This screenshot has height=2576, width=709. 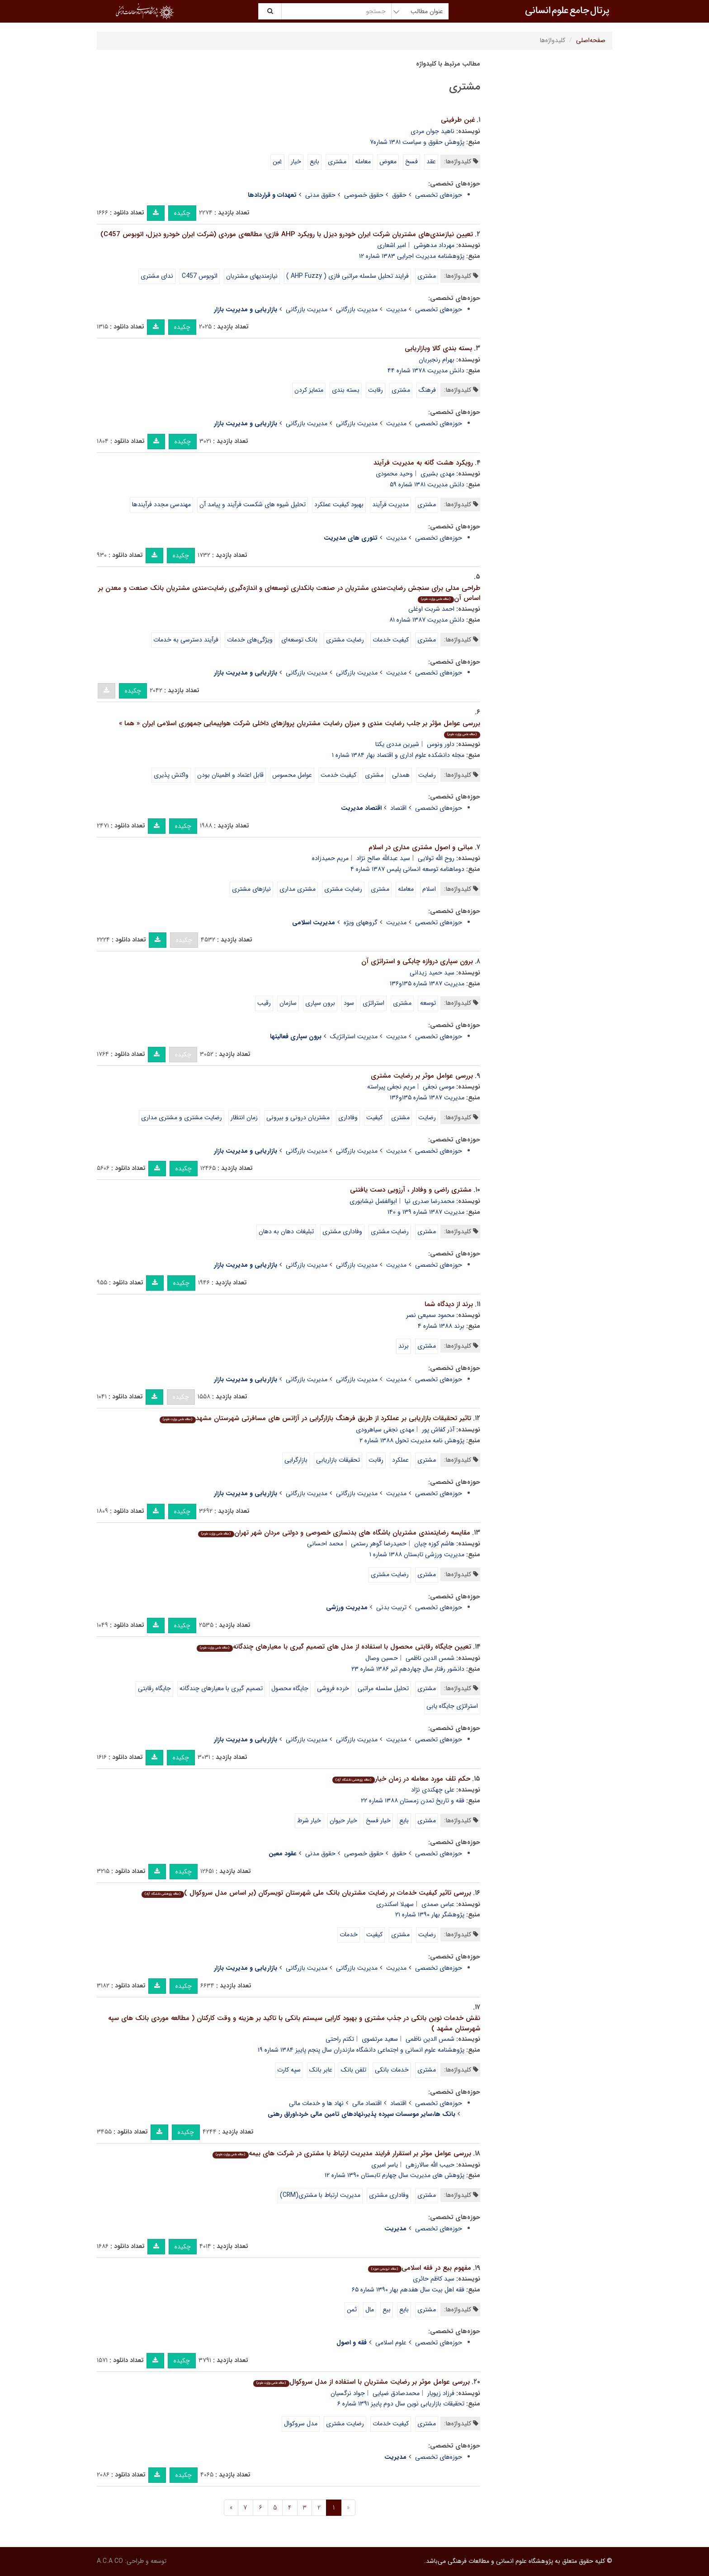 I want to click on خدمات, so click(x=349, y=1934).